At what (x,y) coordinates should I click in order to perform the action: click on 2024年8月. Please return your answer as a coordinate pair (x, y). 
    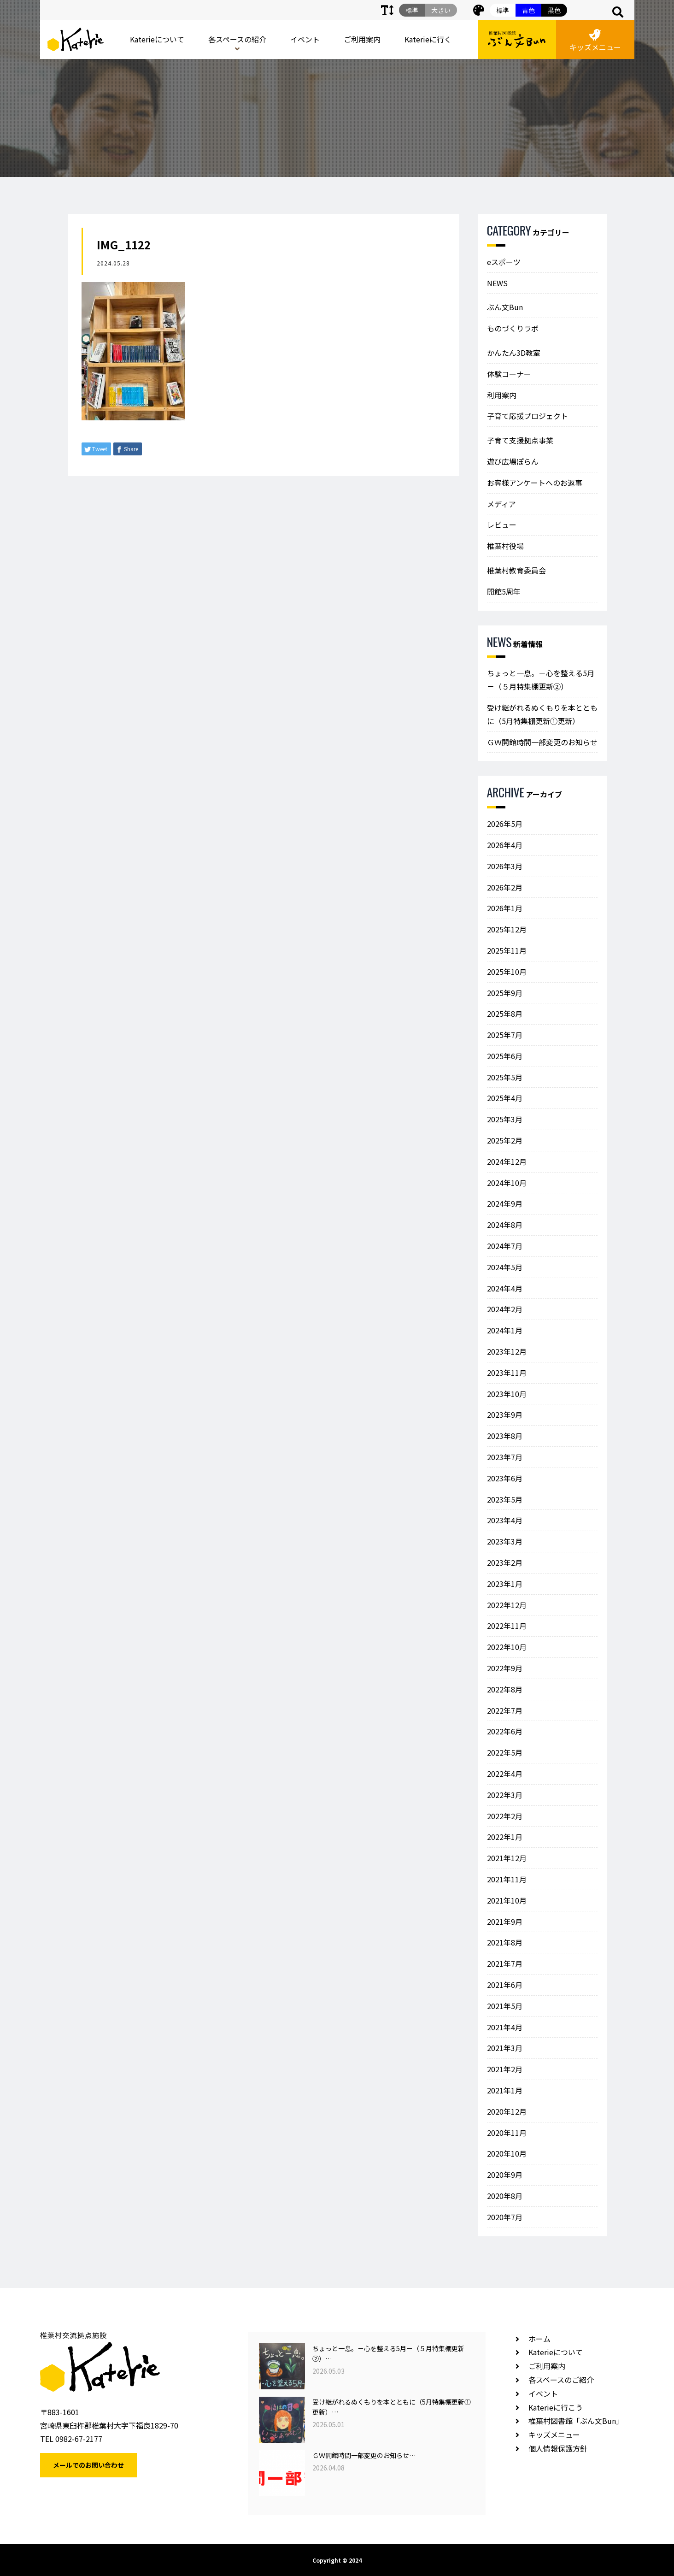
    Looking at the image, I should click on (504, 1224).